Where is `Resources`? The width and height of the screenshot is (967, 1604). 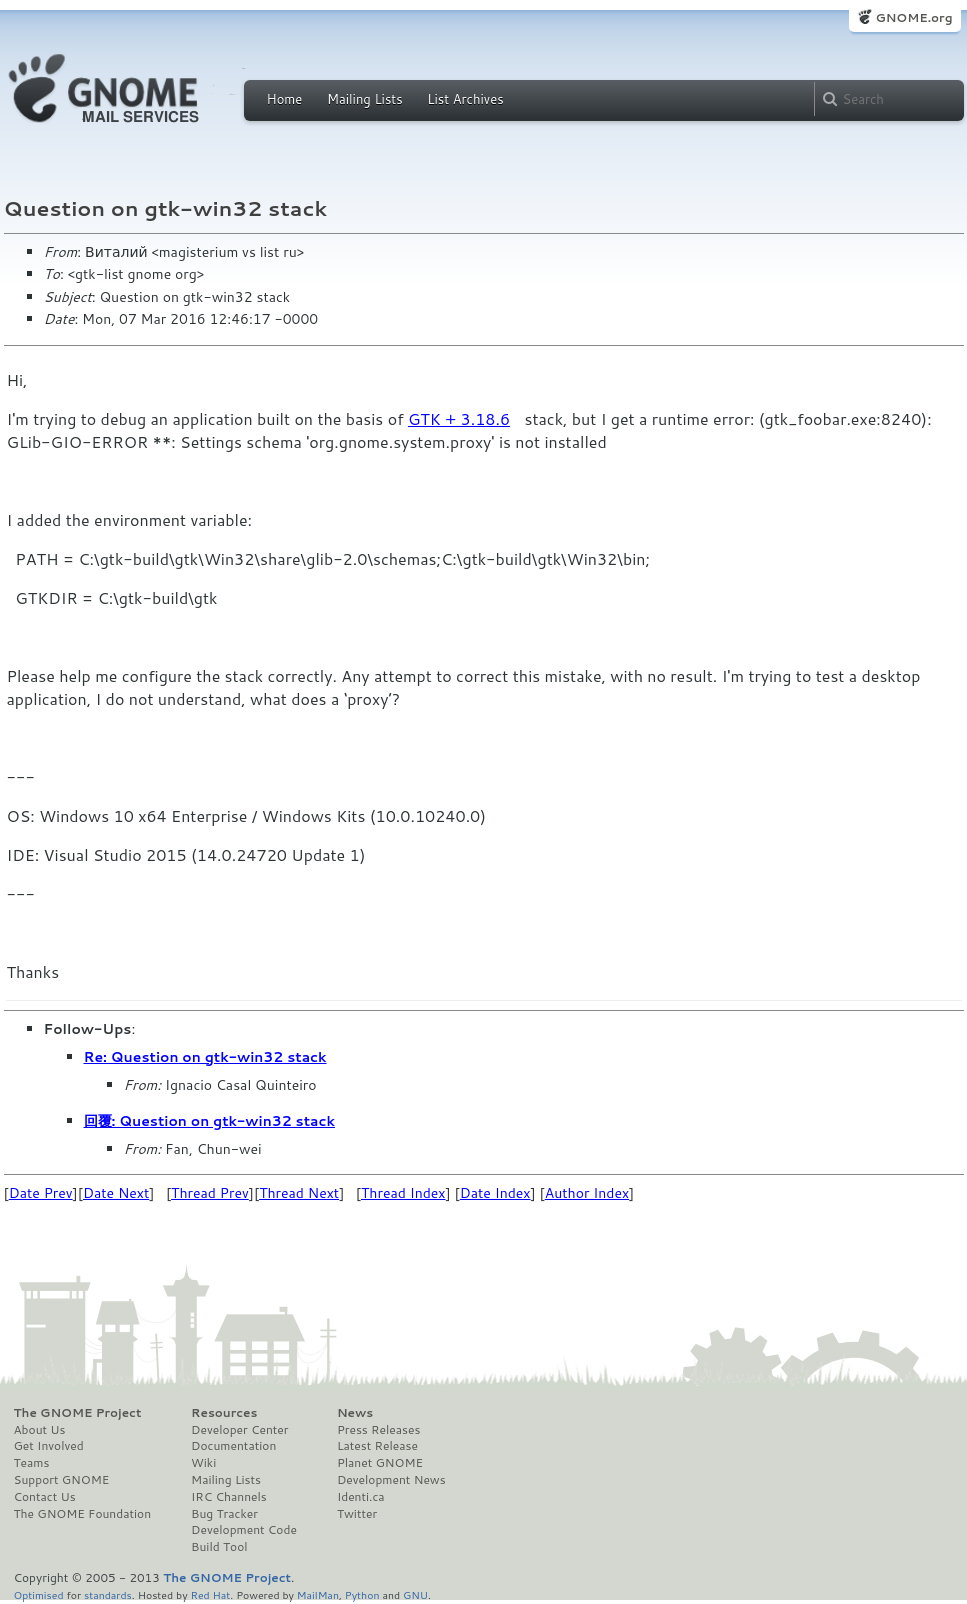 Resources is located at coordinates (224, 1413).